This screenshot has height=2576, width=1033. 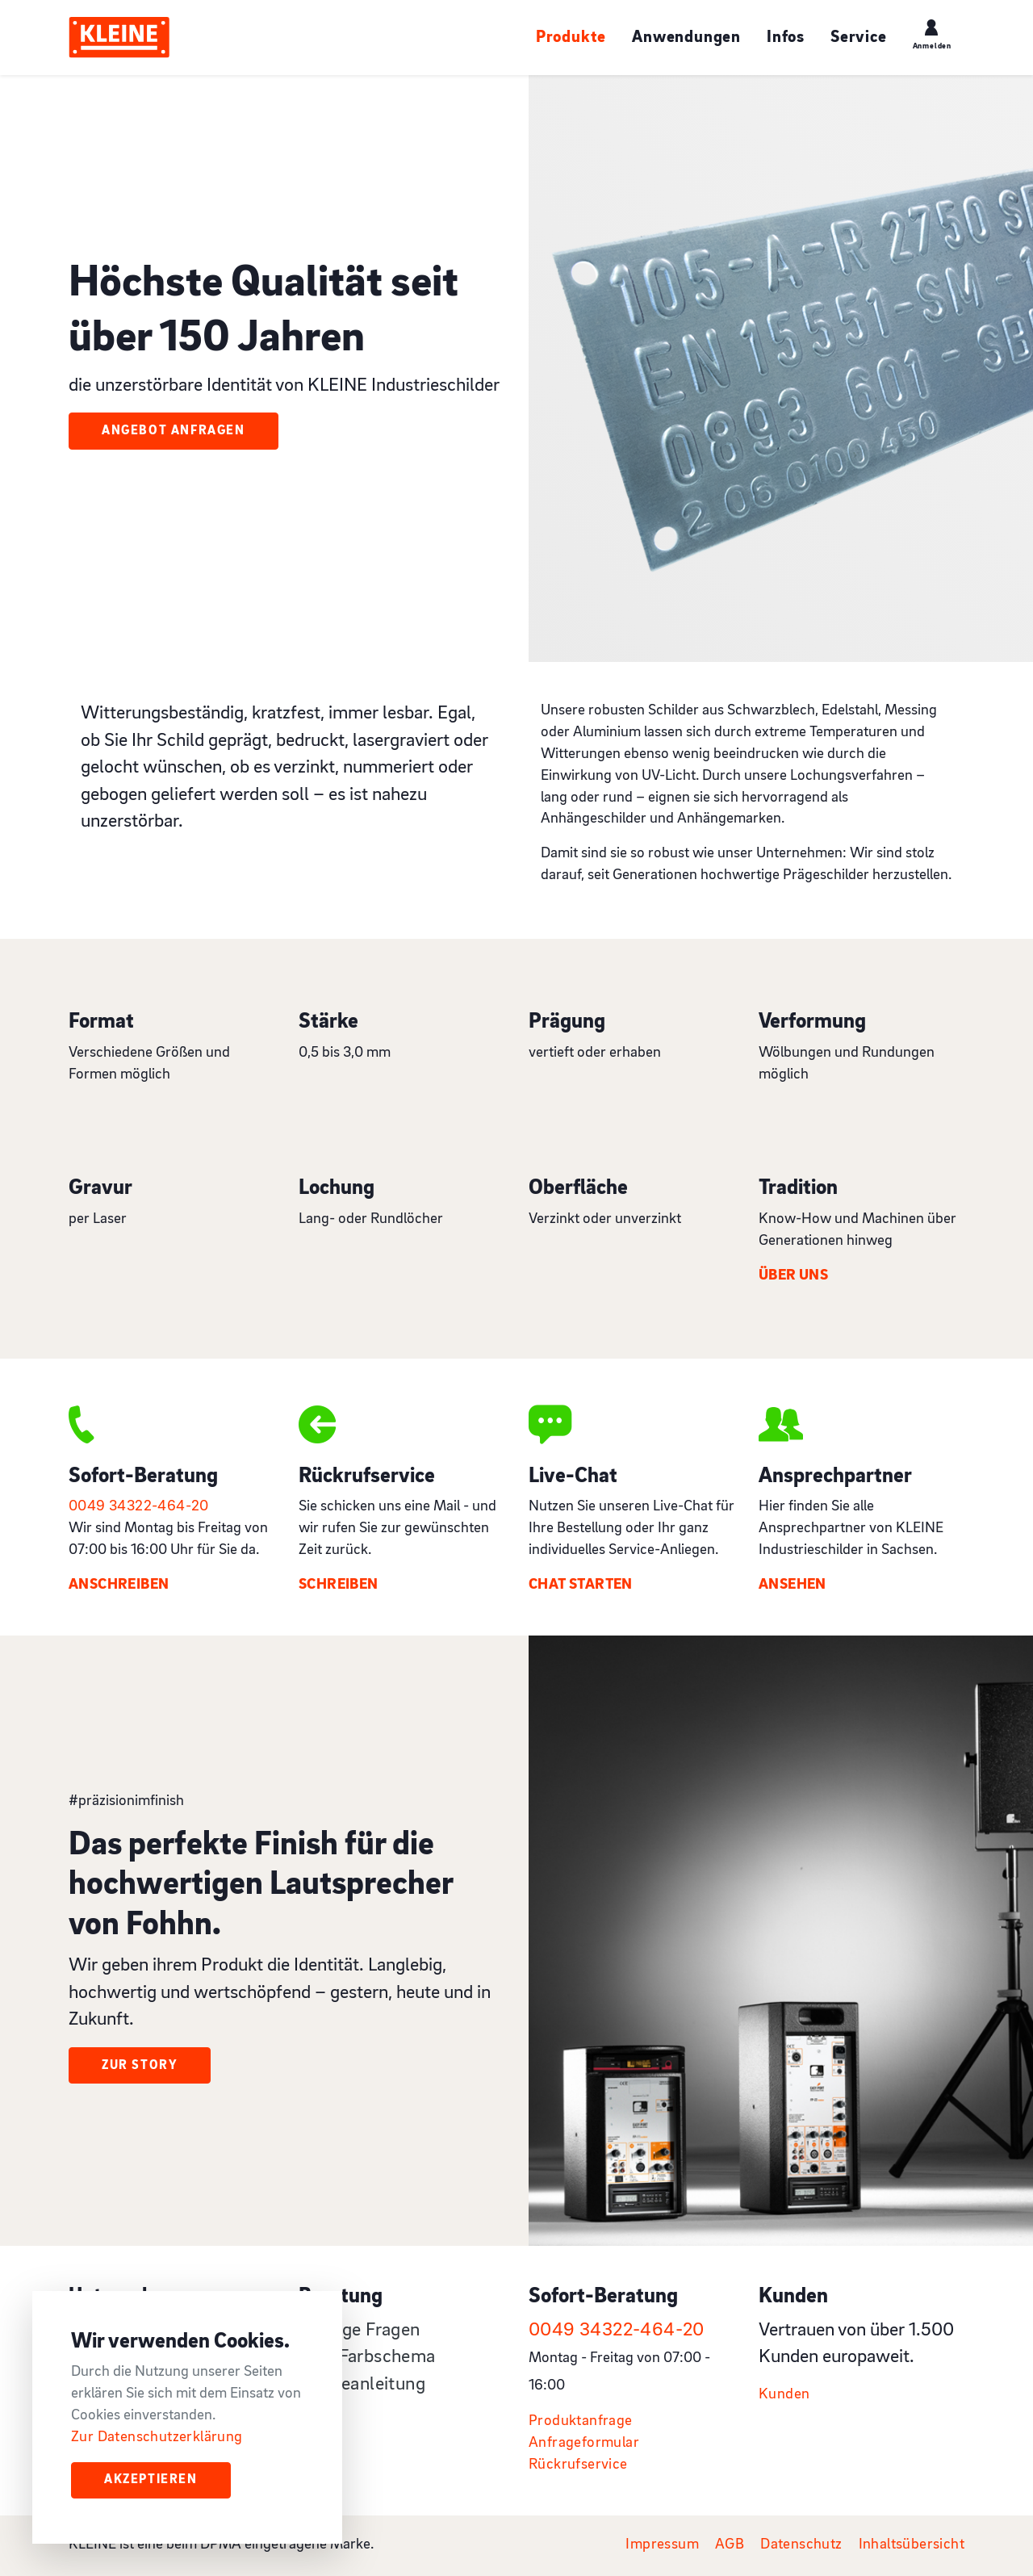 What do you see at coordinates (359, 2330) in the screenshot?
I see `Häufige Fragen` at bounding box center [359, 2330].